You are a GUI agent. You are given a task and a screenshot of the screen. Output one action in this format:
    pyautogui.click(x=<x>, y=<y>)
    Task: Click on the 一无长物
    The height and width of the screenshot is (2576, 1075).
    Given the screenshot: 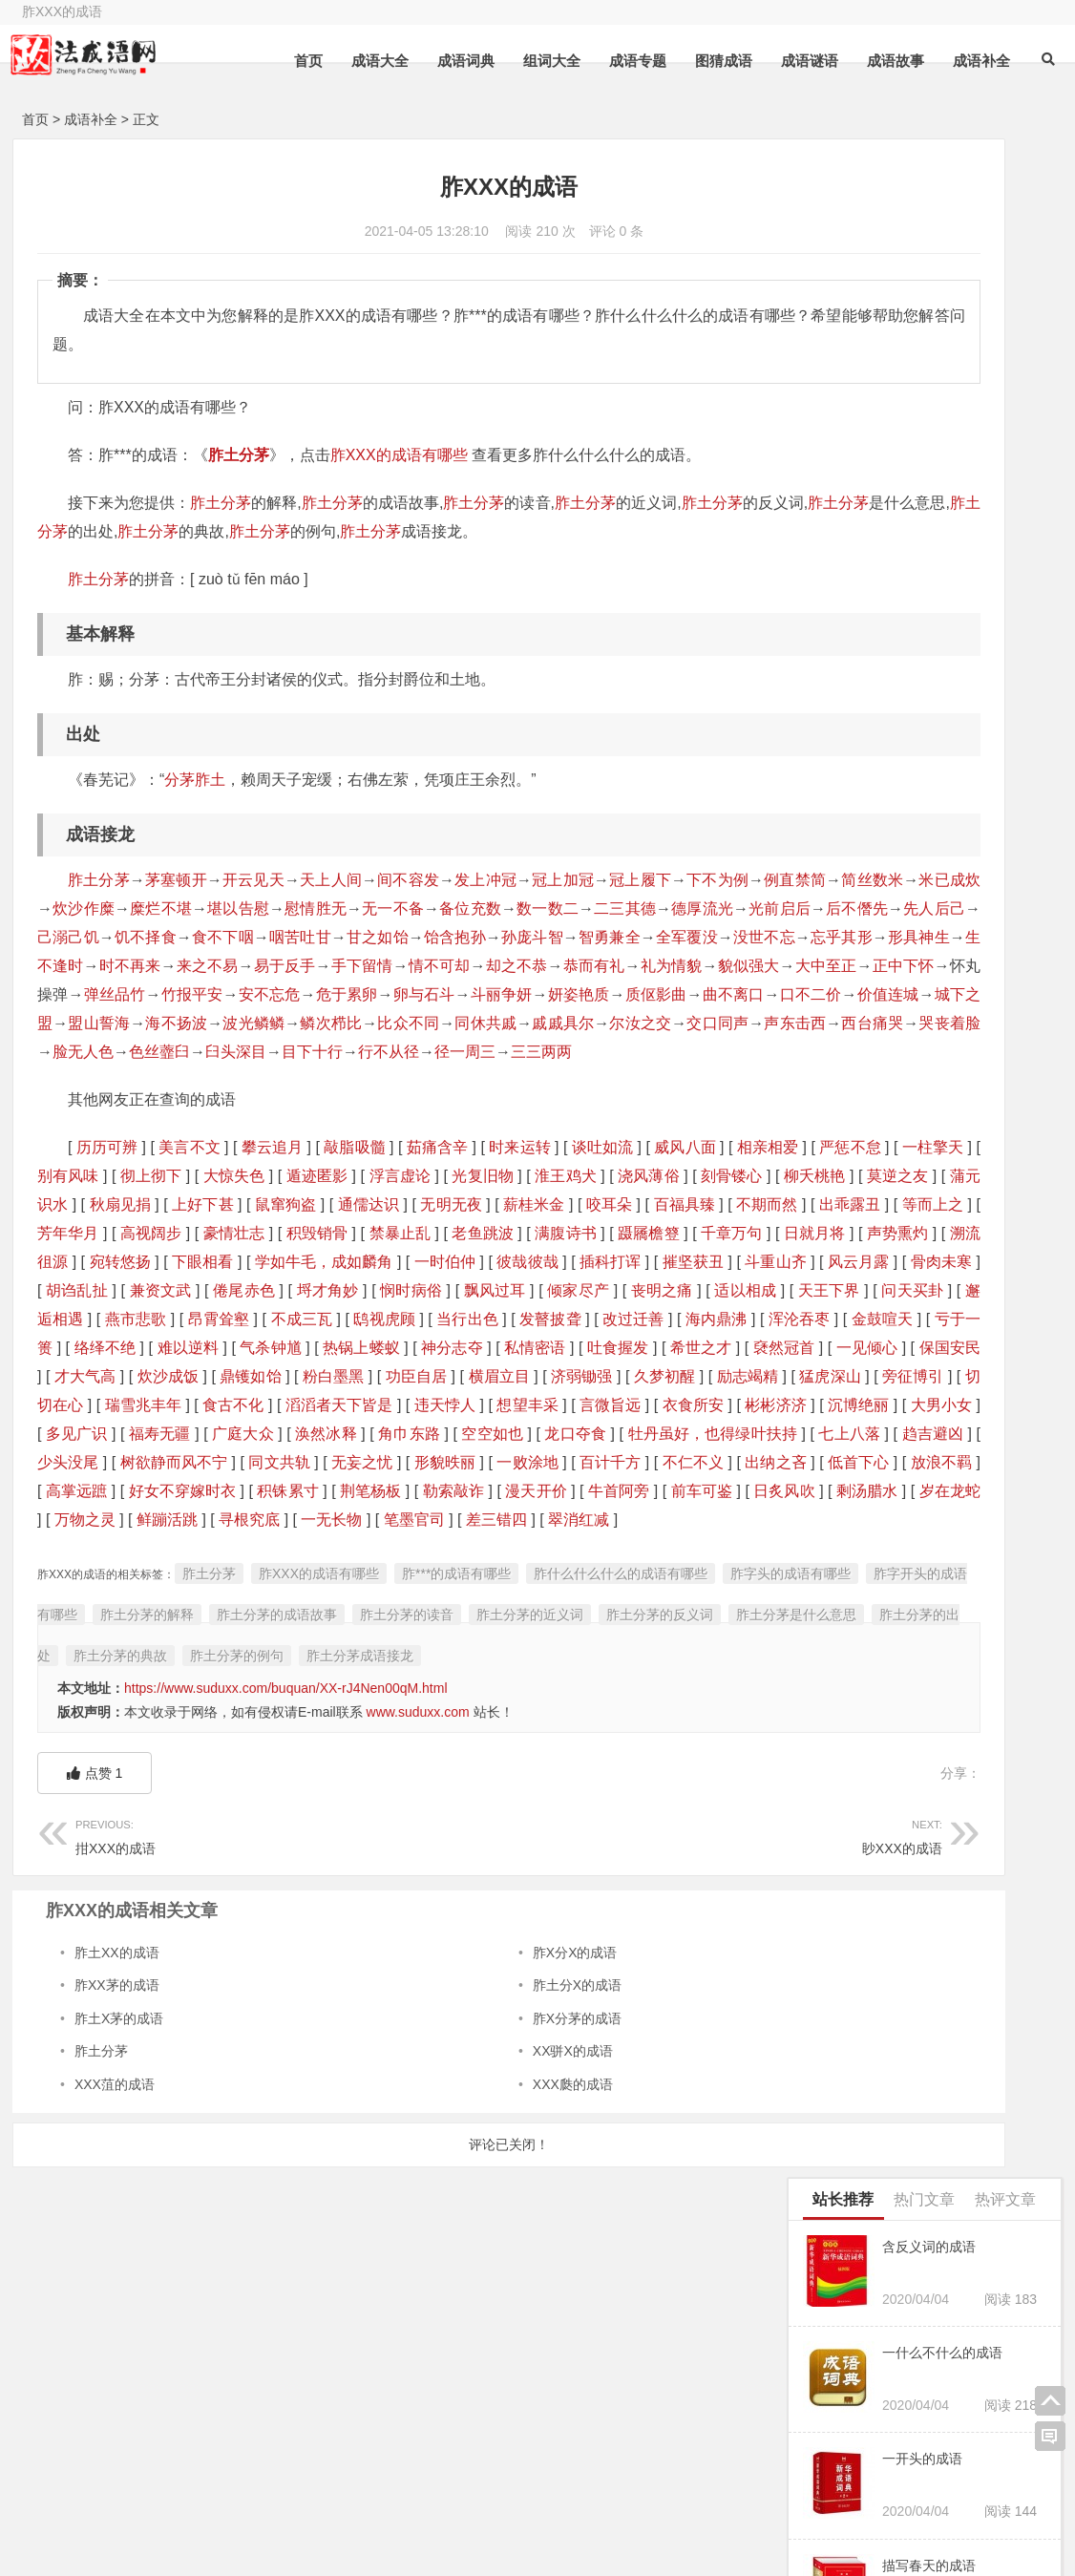 What is the action you would take?
    pyautogui.click(x=485, y=1691)
    